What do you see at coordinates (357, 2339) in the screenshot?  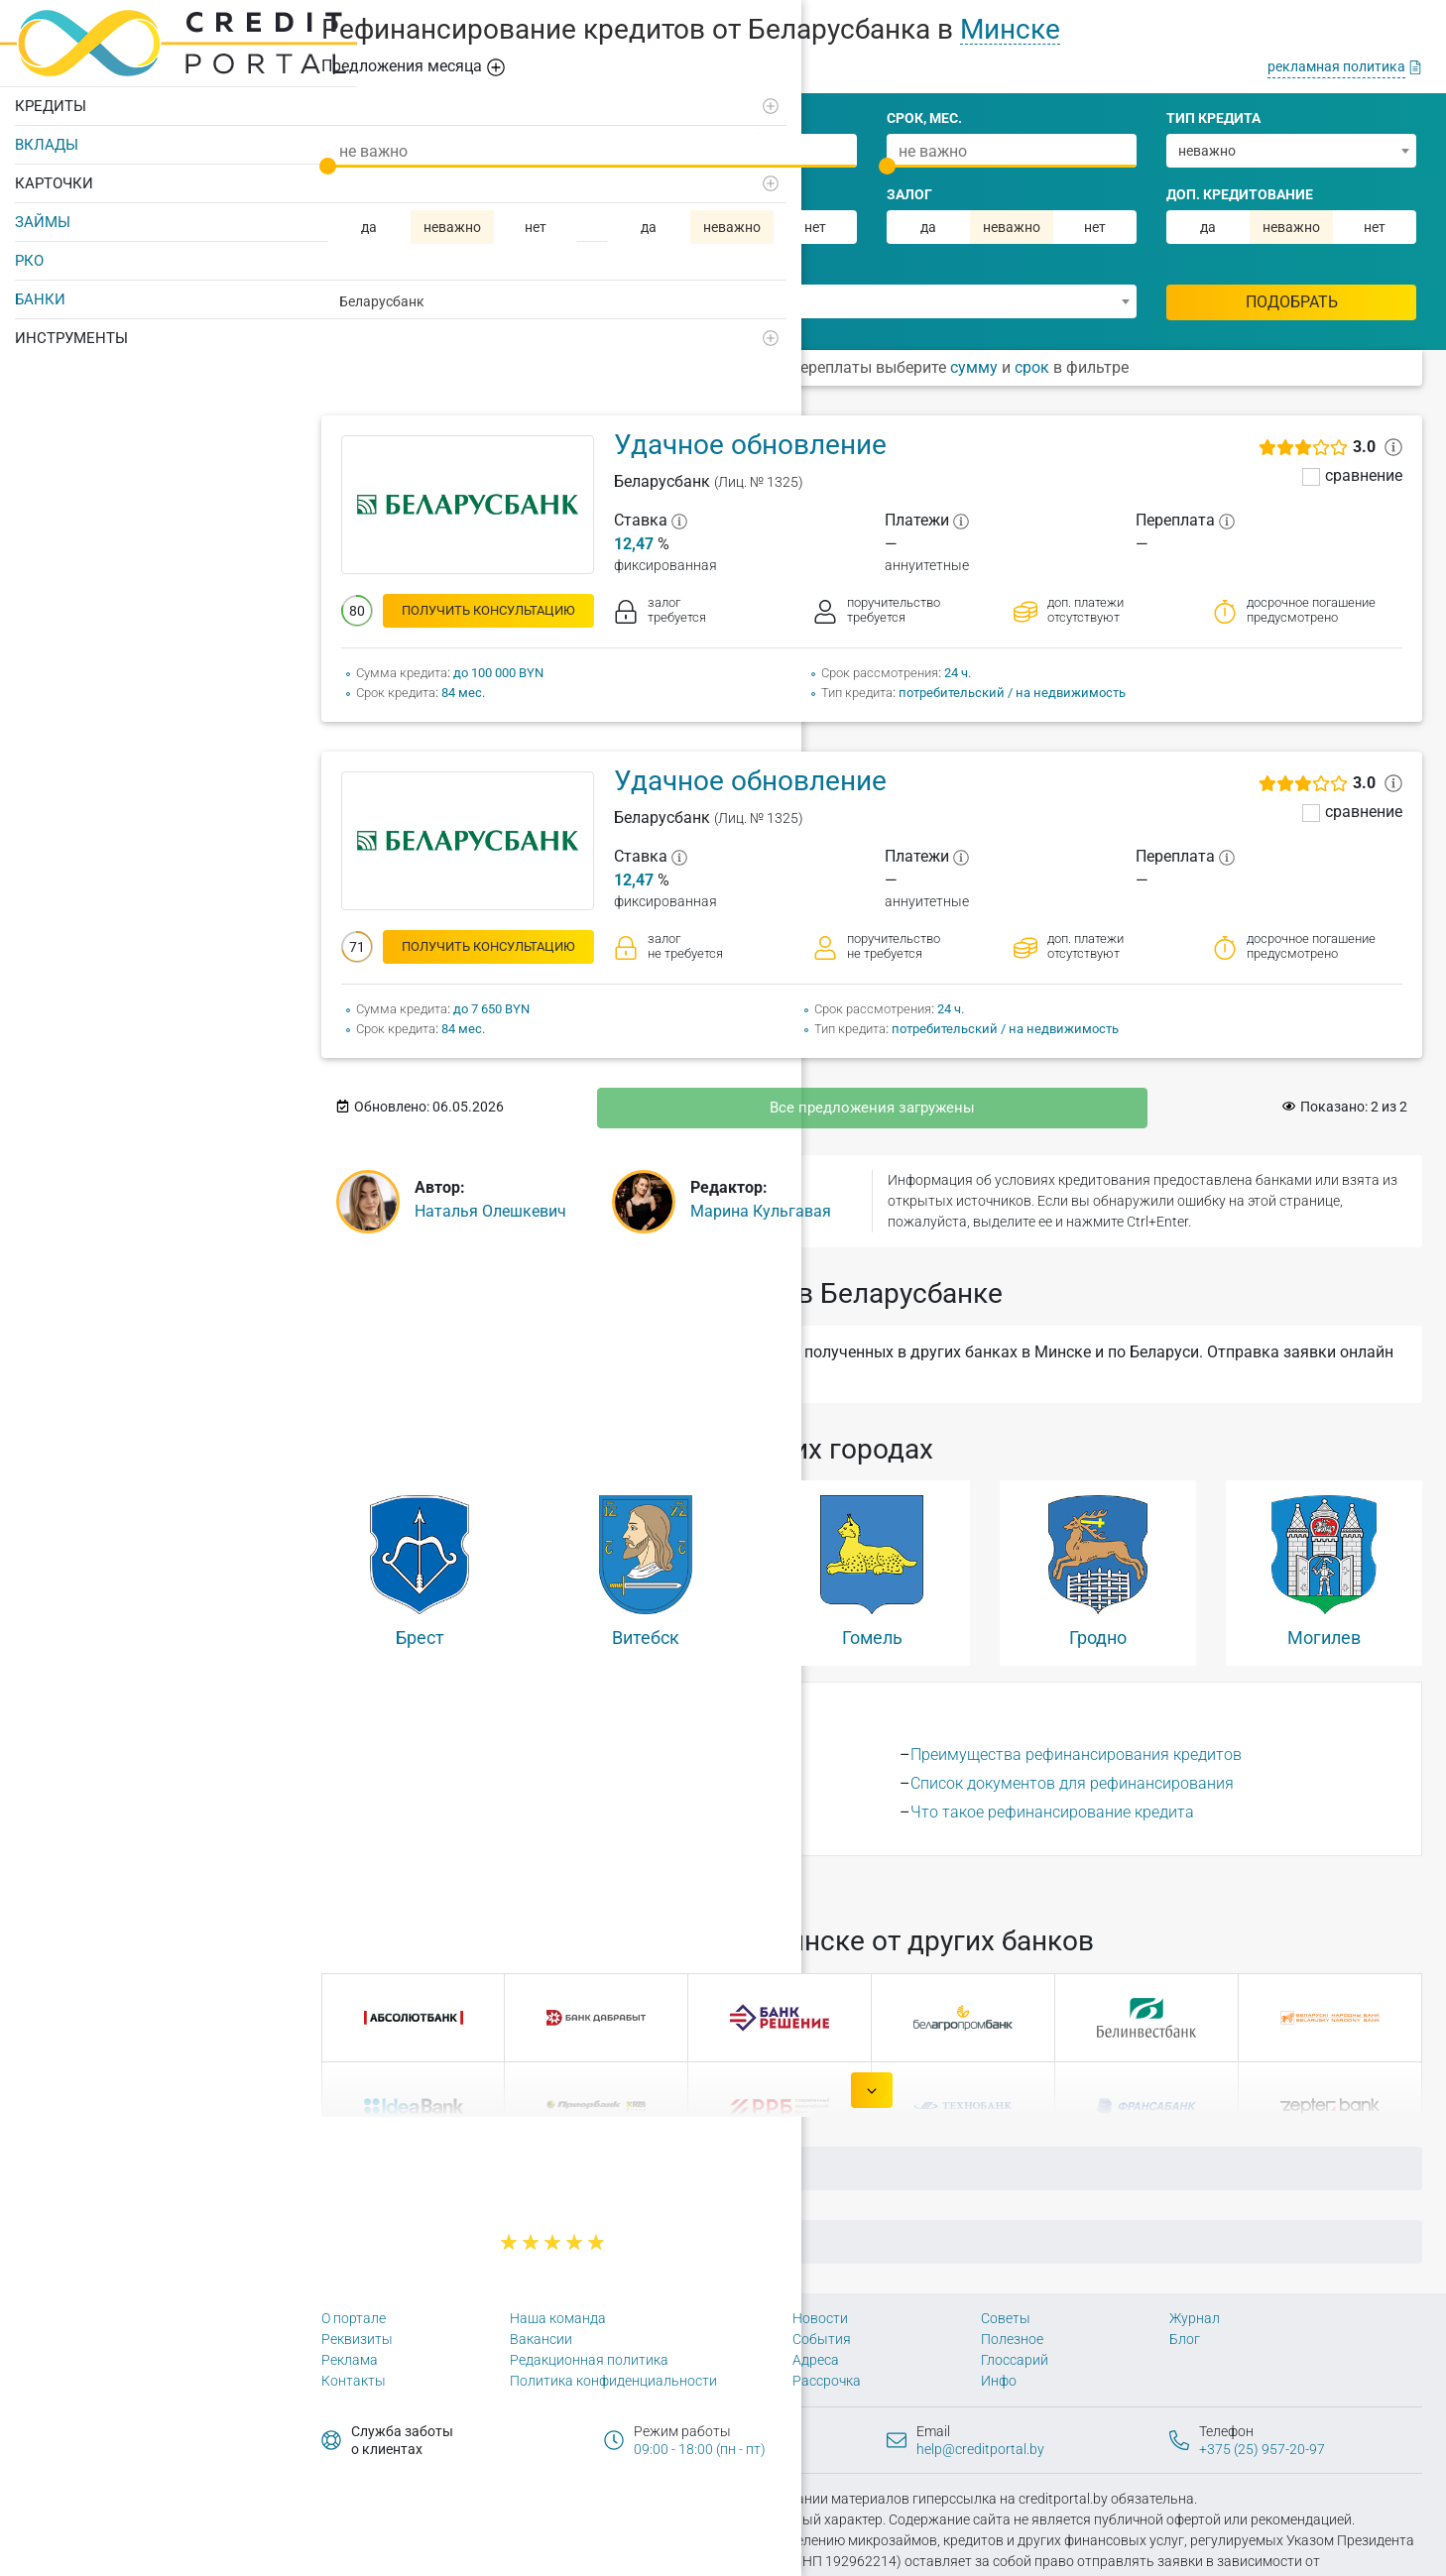 I see `Реквизиты` at bounding box center [357, 2339].